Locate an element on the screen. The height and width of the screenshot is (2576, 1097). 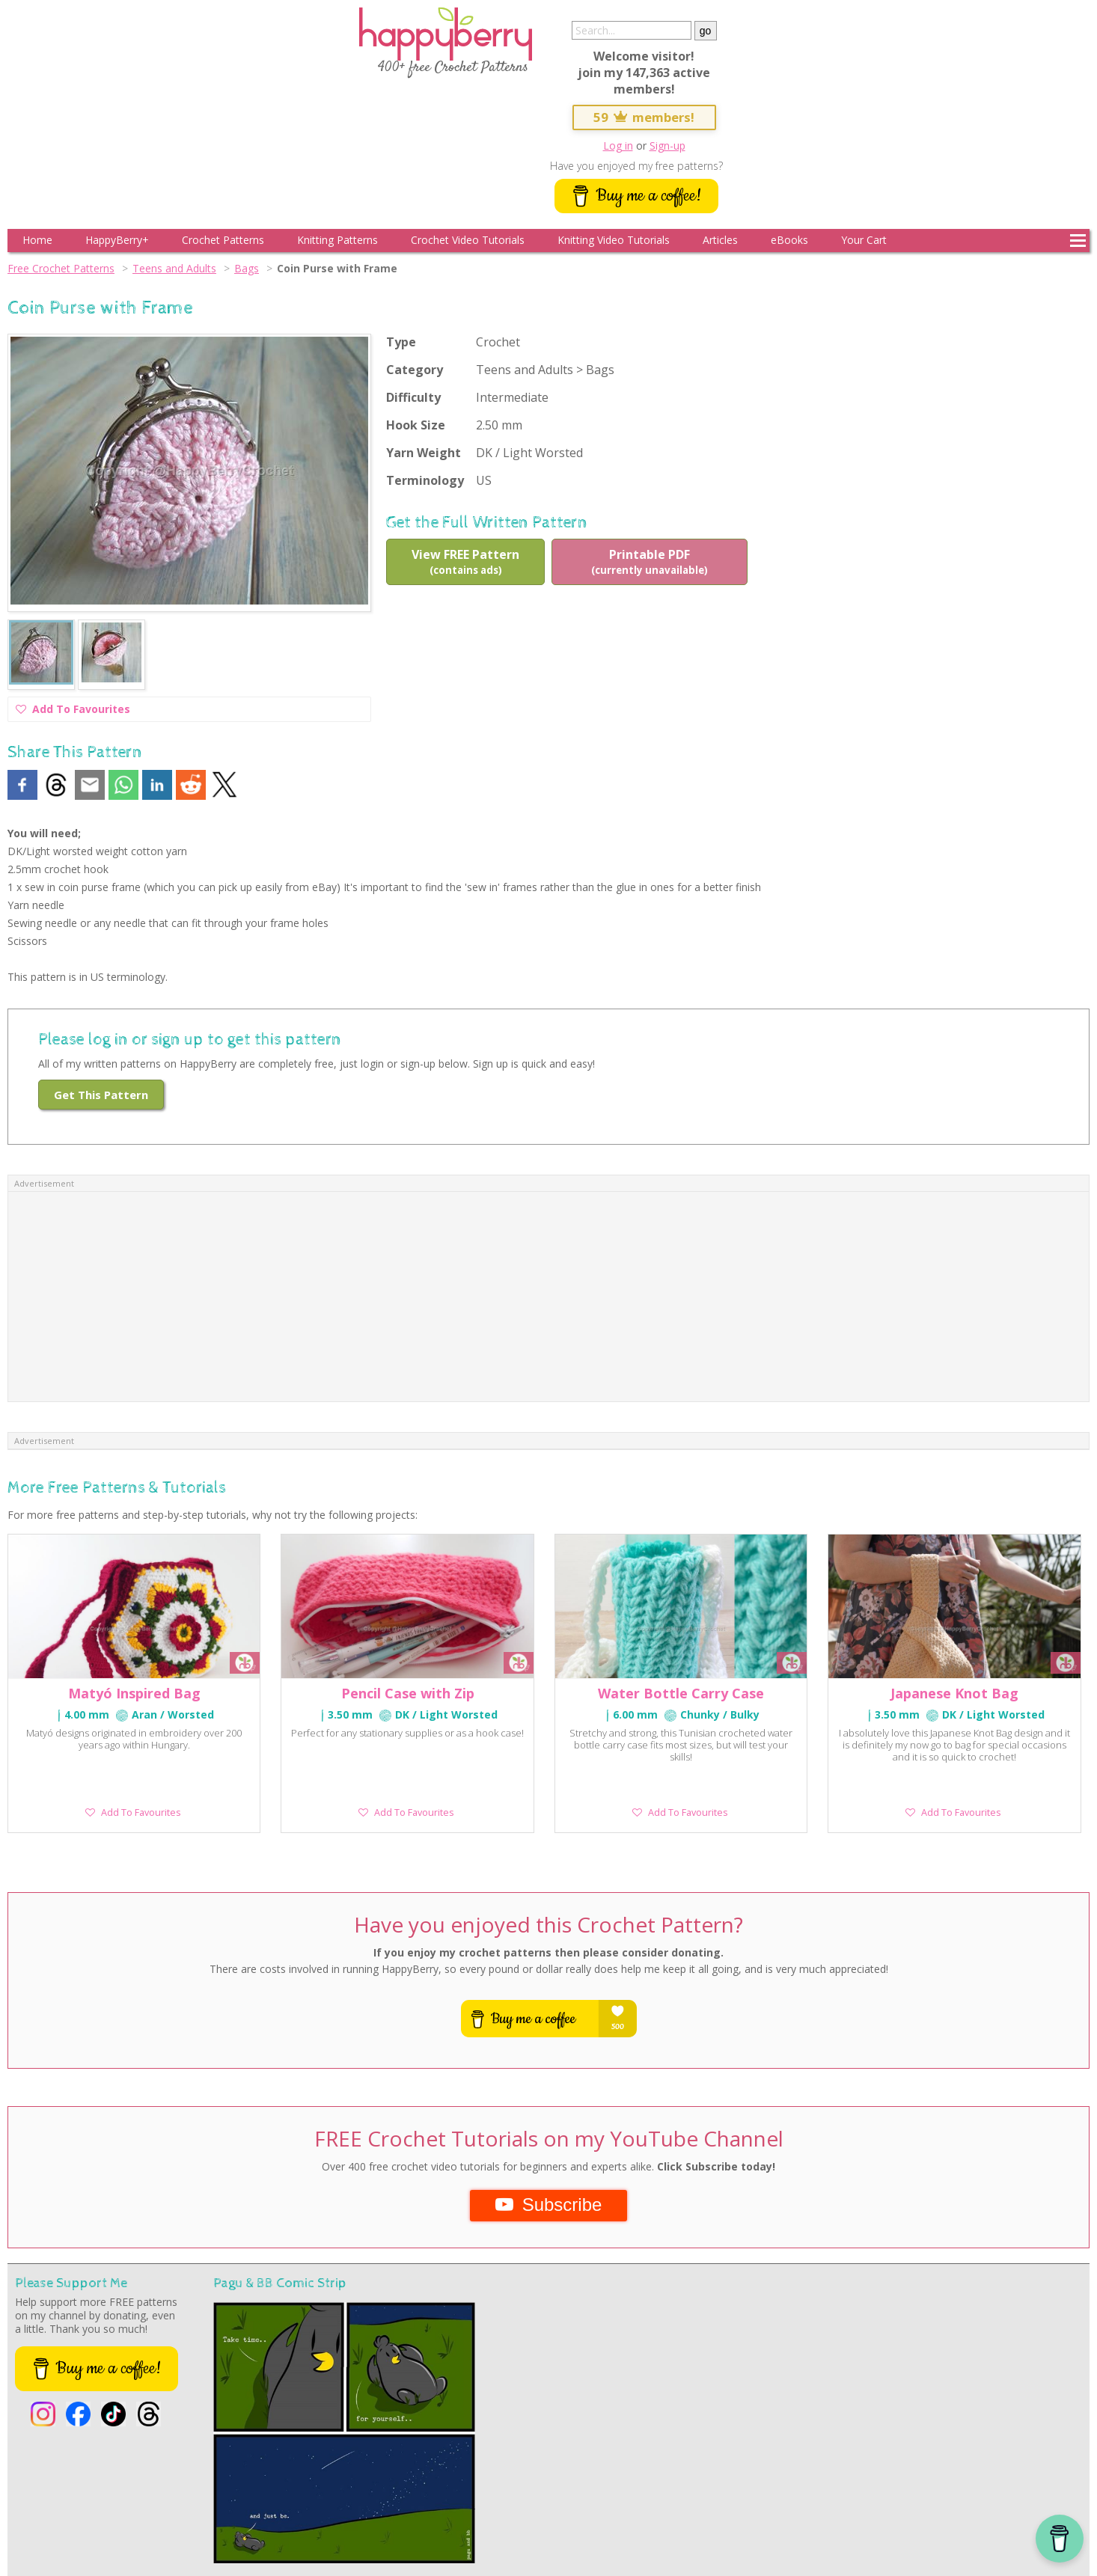
Hook Size is located at coordinates (415, 425).